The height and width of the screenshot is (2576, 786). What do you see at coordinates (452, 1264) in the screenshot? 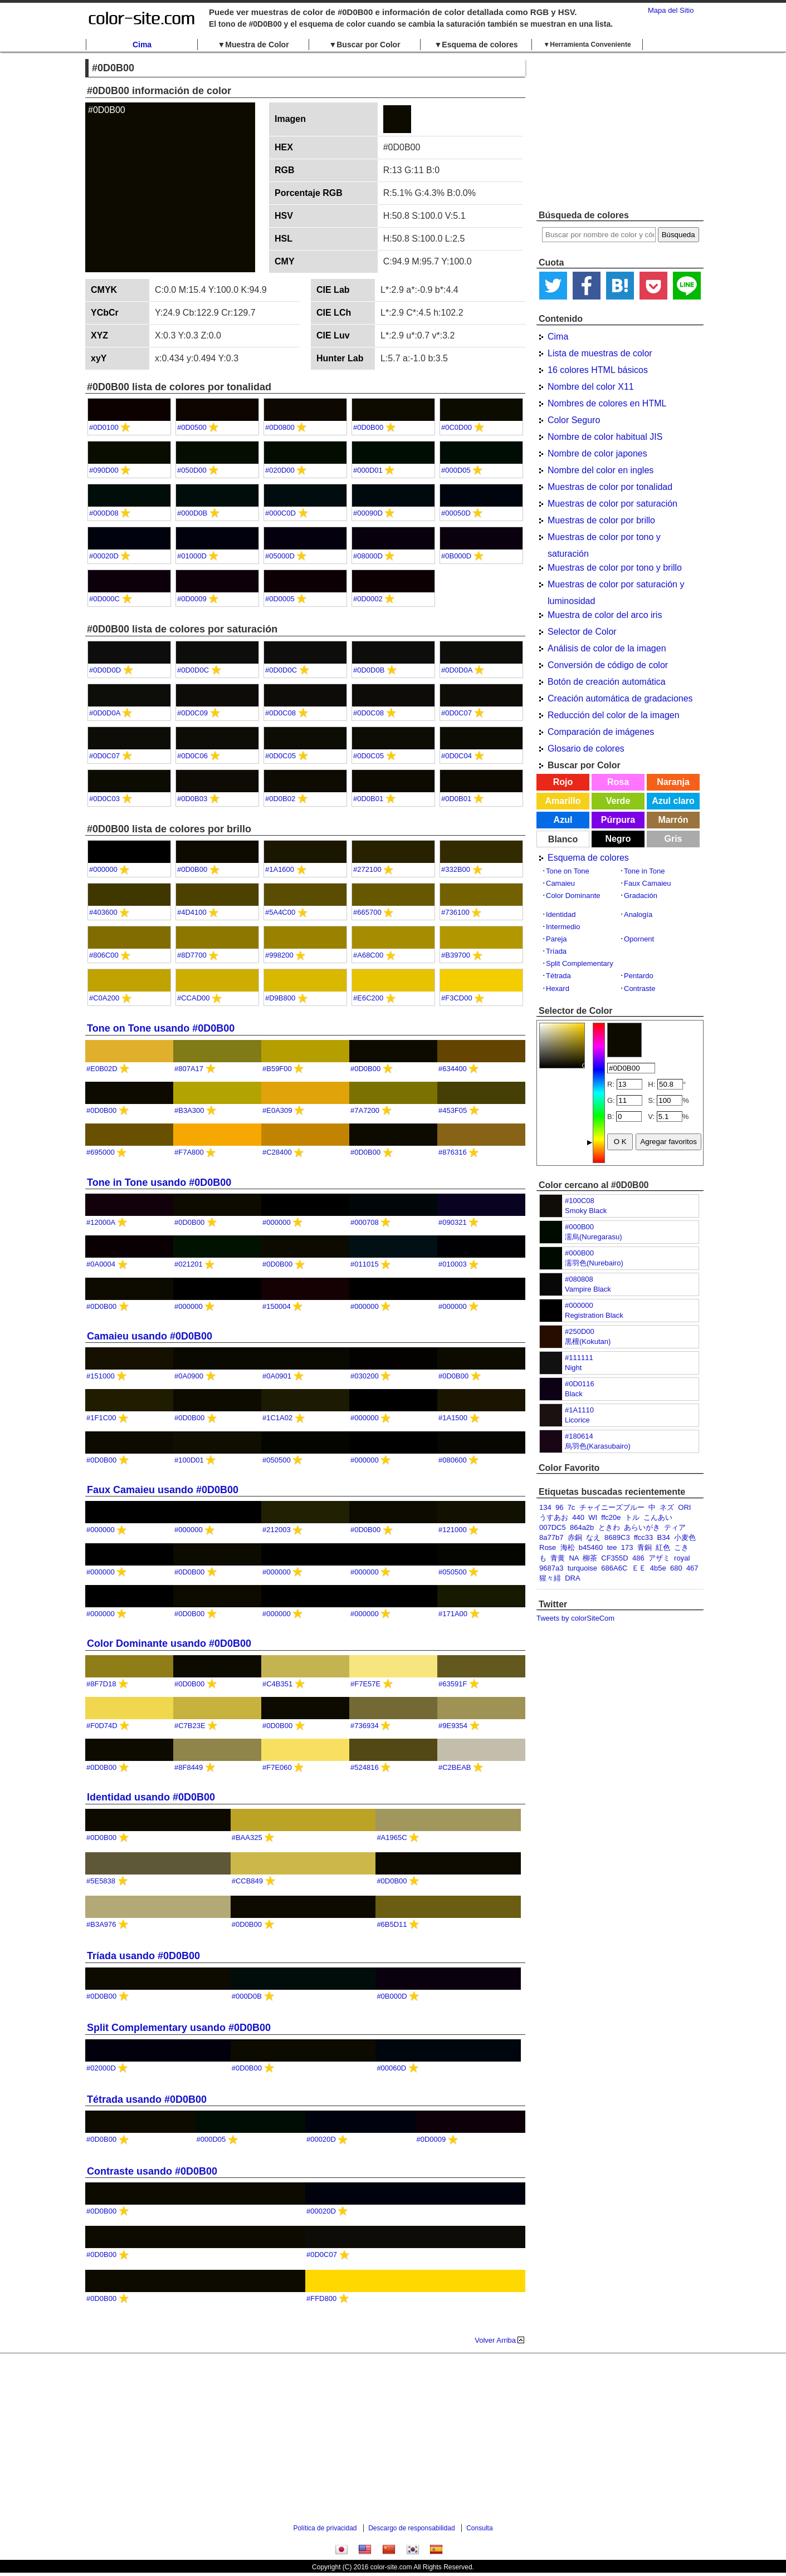
I see `#010003` at bounding box center [452, 1264].